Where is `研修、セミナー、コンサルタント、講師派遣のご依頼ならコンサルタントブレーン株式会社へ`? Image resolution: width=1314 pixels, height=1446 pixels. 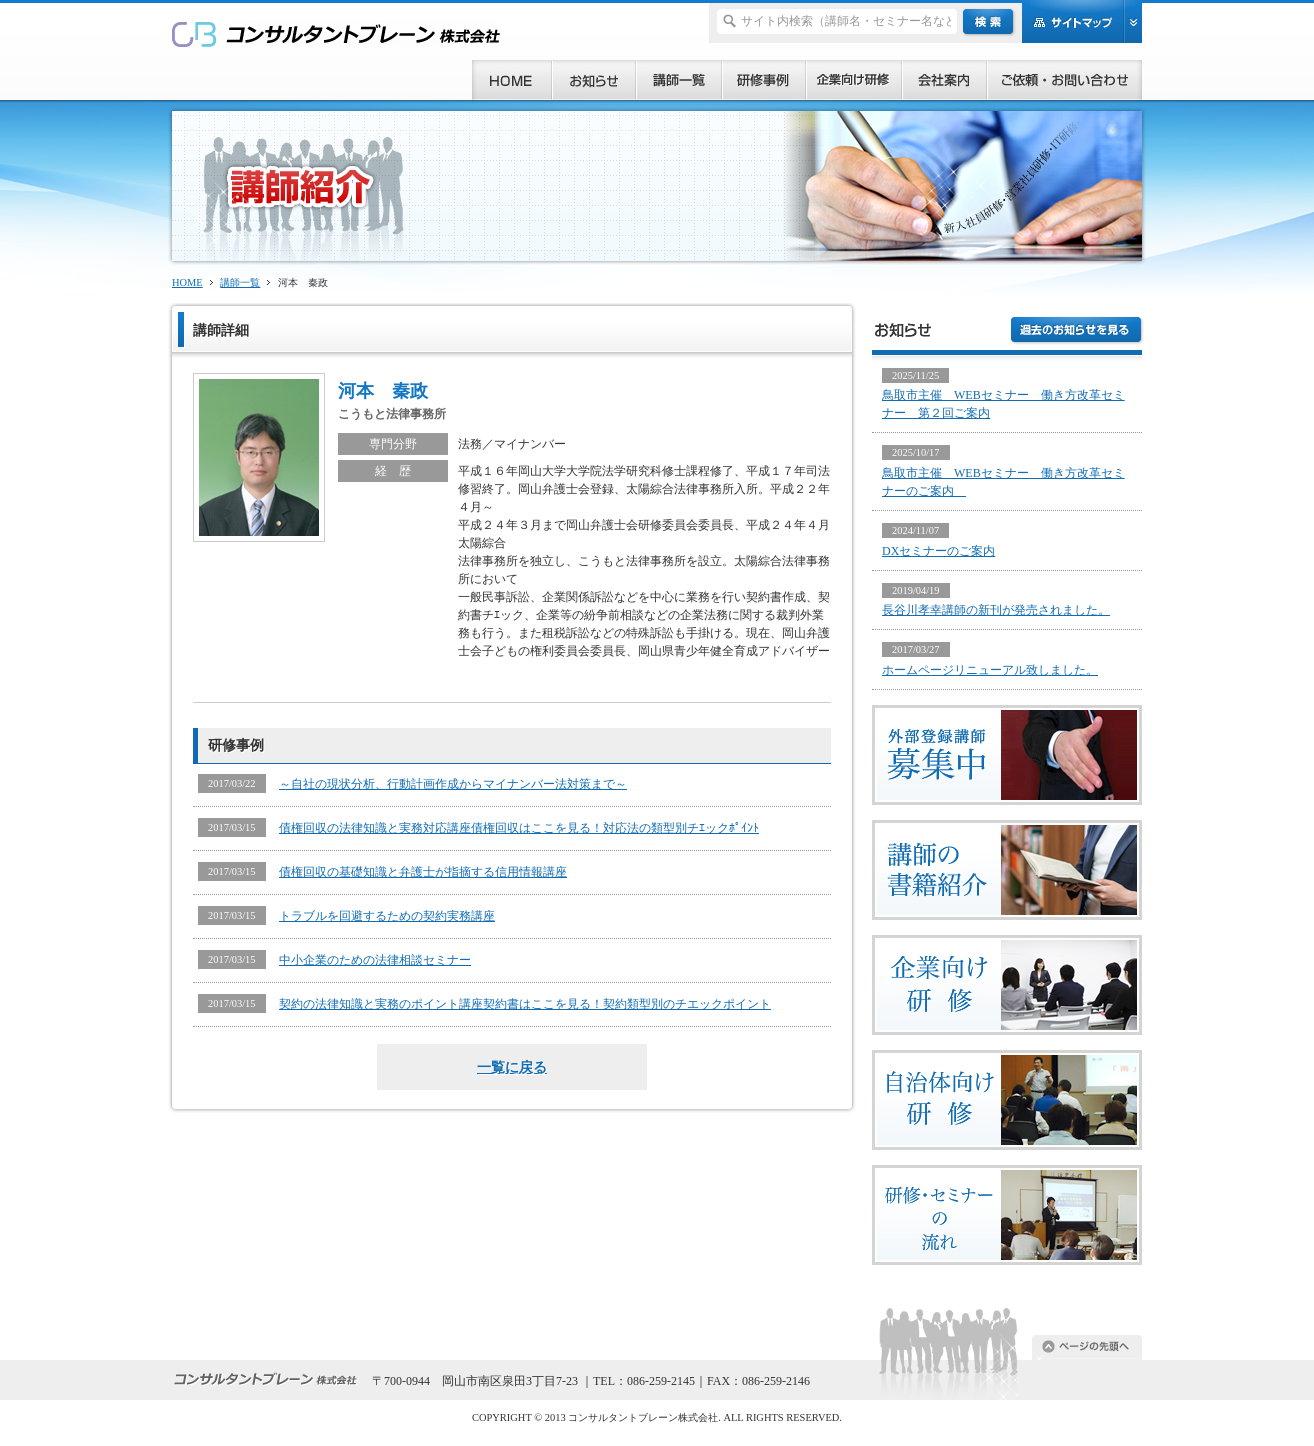
研修、セミナー、コンサルタント、講師派遣のご依頼ならコンサルタントブレーン株式会社へ is located at coordinates (336, 33).